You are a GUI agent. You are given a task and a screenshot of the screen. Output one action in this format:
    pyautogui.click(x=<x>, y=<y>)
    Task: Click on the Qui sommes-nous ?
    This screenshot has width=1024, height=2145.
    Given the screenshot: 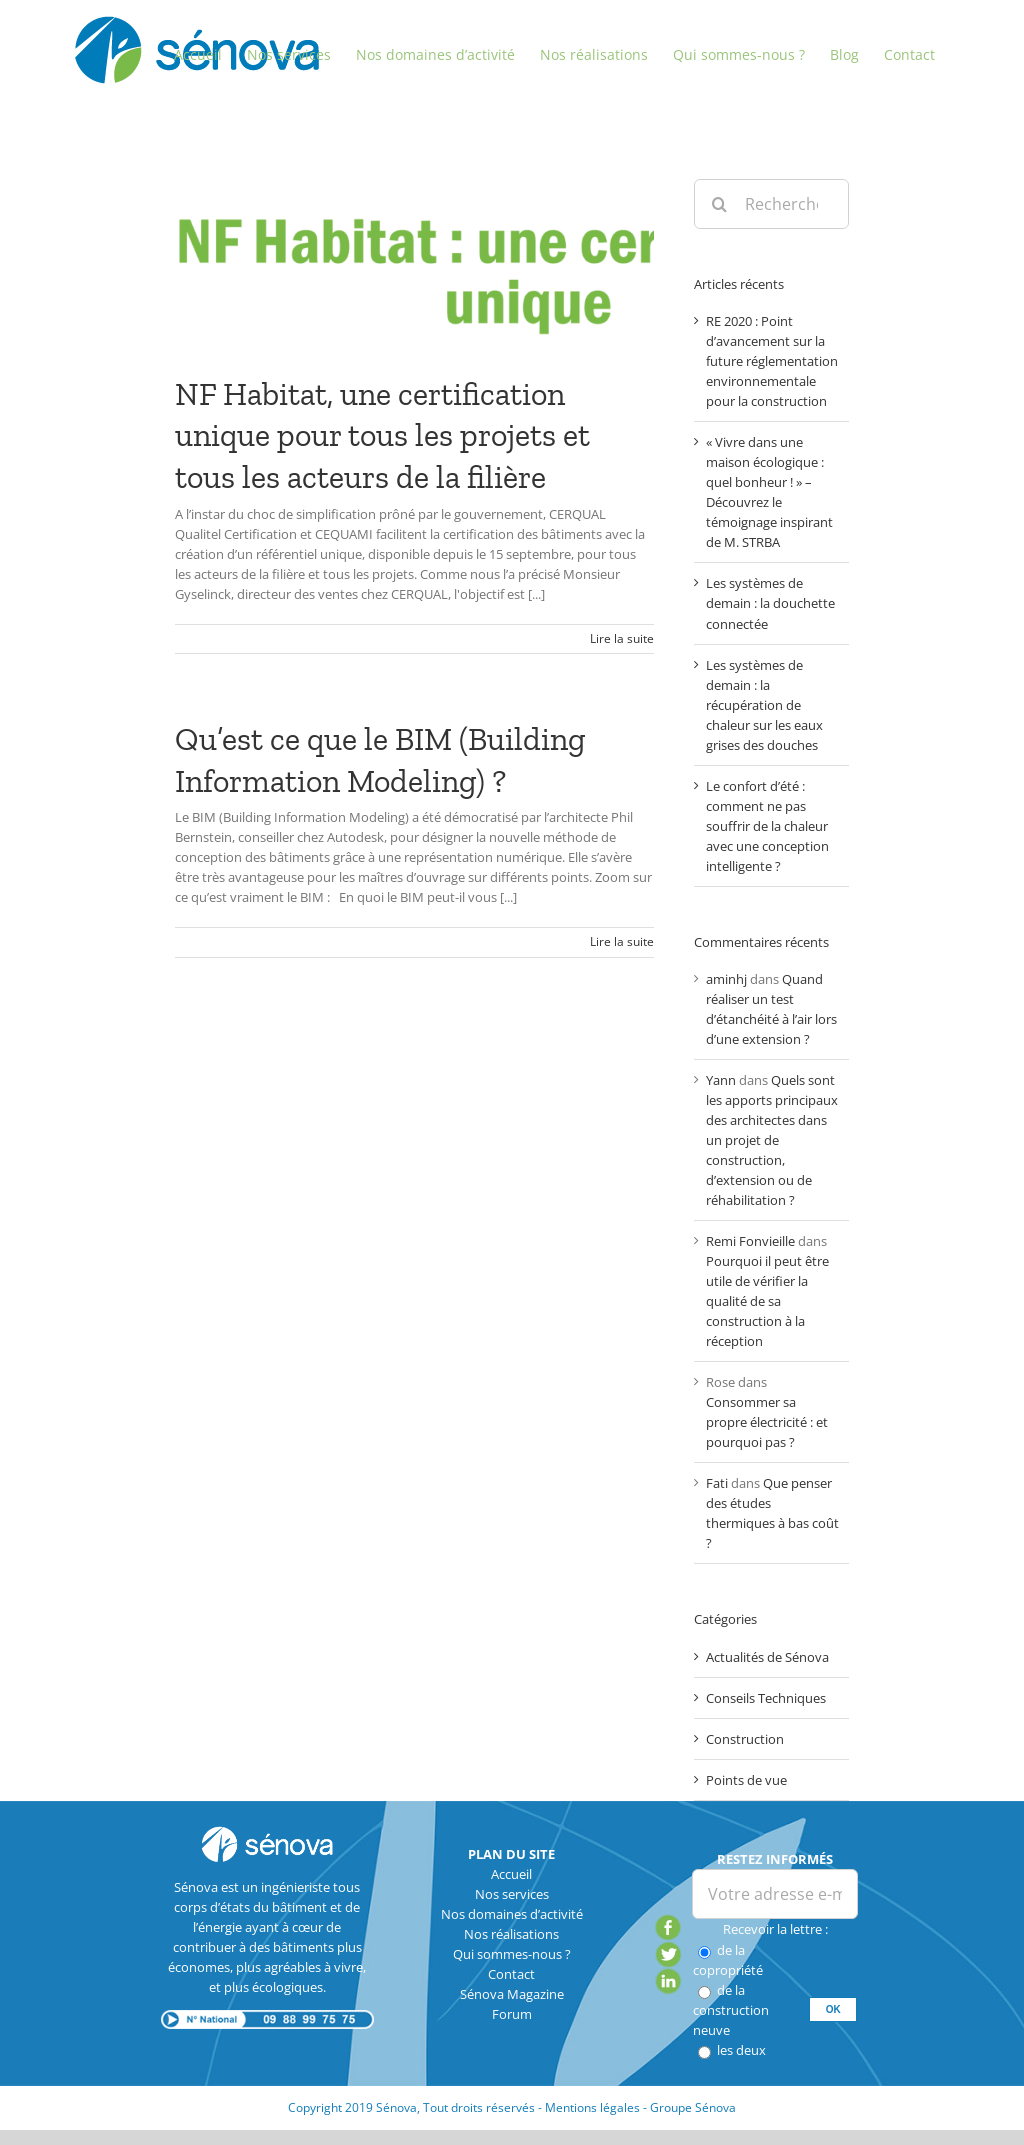 What is the action you would take?
    pyautogui.click(x=512, y=1954)
    